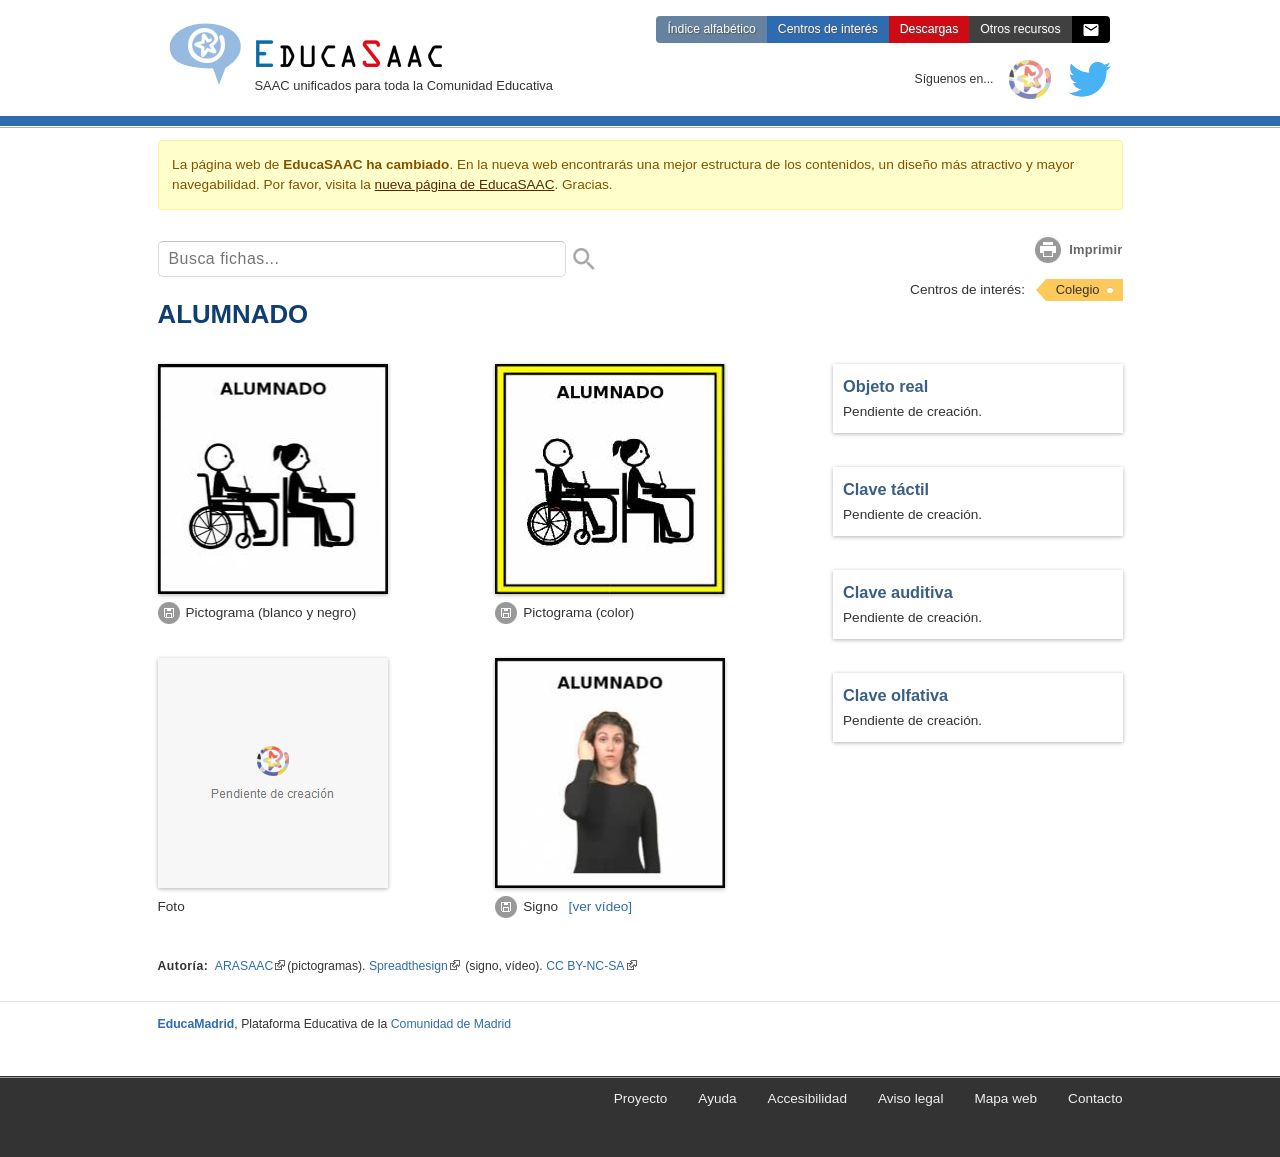 The image size is (1280, 1157). What do you see at coordinates (828, 29) in the screenshot?
I see `Centros de interés` at bounding box center [828, 29].